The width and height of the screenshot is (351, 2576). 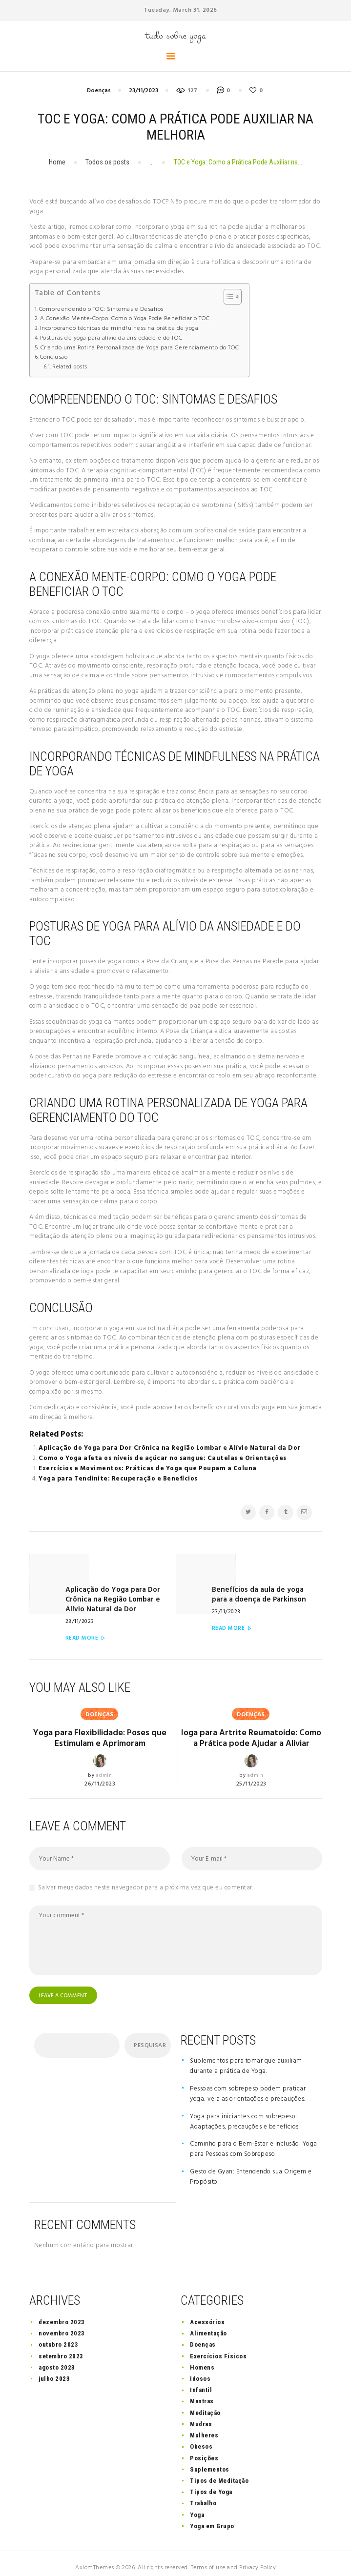 What do you see at coordinates (244, 2112) in the screenshot?
I see `Yoga para iniciantes com sobrepeso: Adaptações, precauções e benefícios` at bounding box center [244, 2112].